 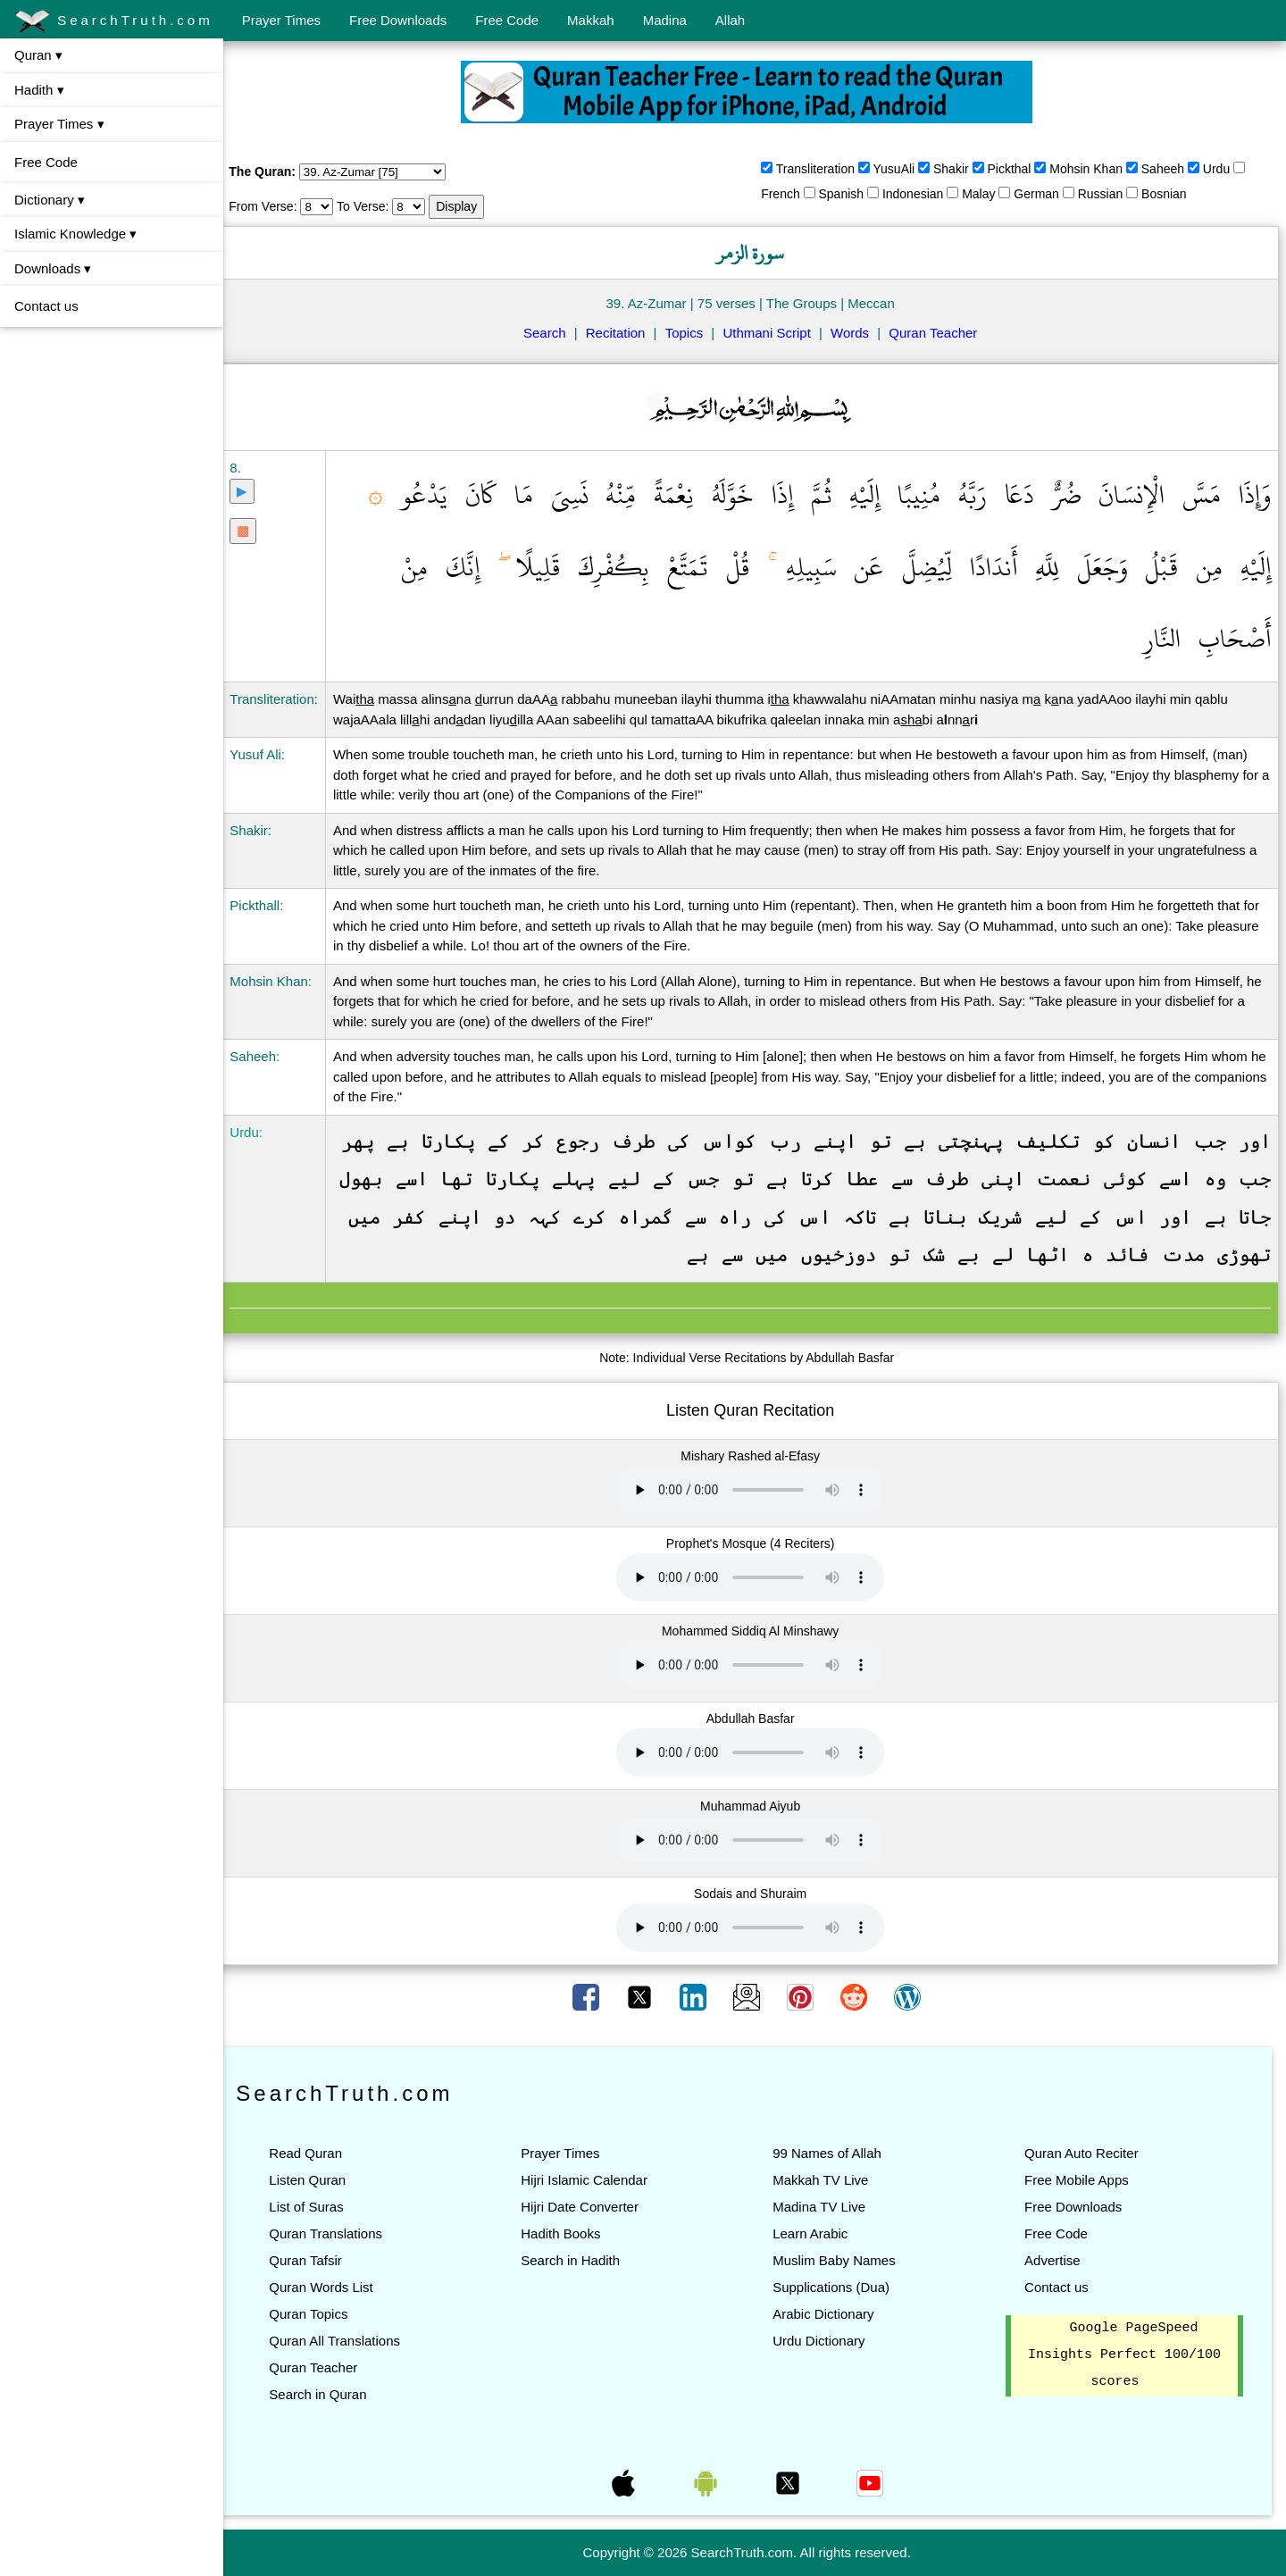 I want to click on Urdu Dictionary, so click(x=827, y=2340).